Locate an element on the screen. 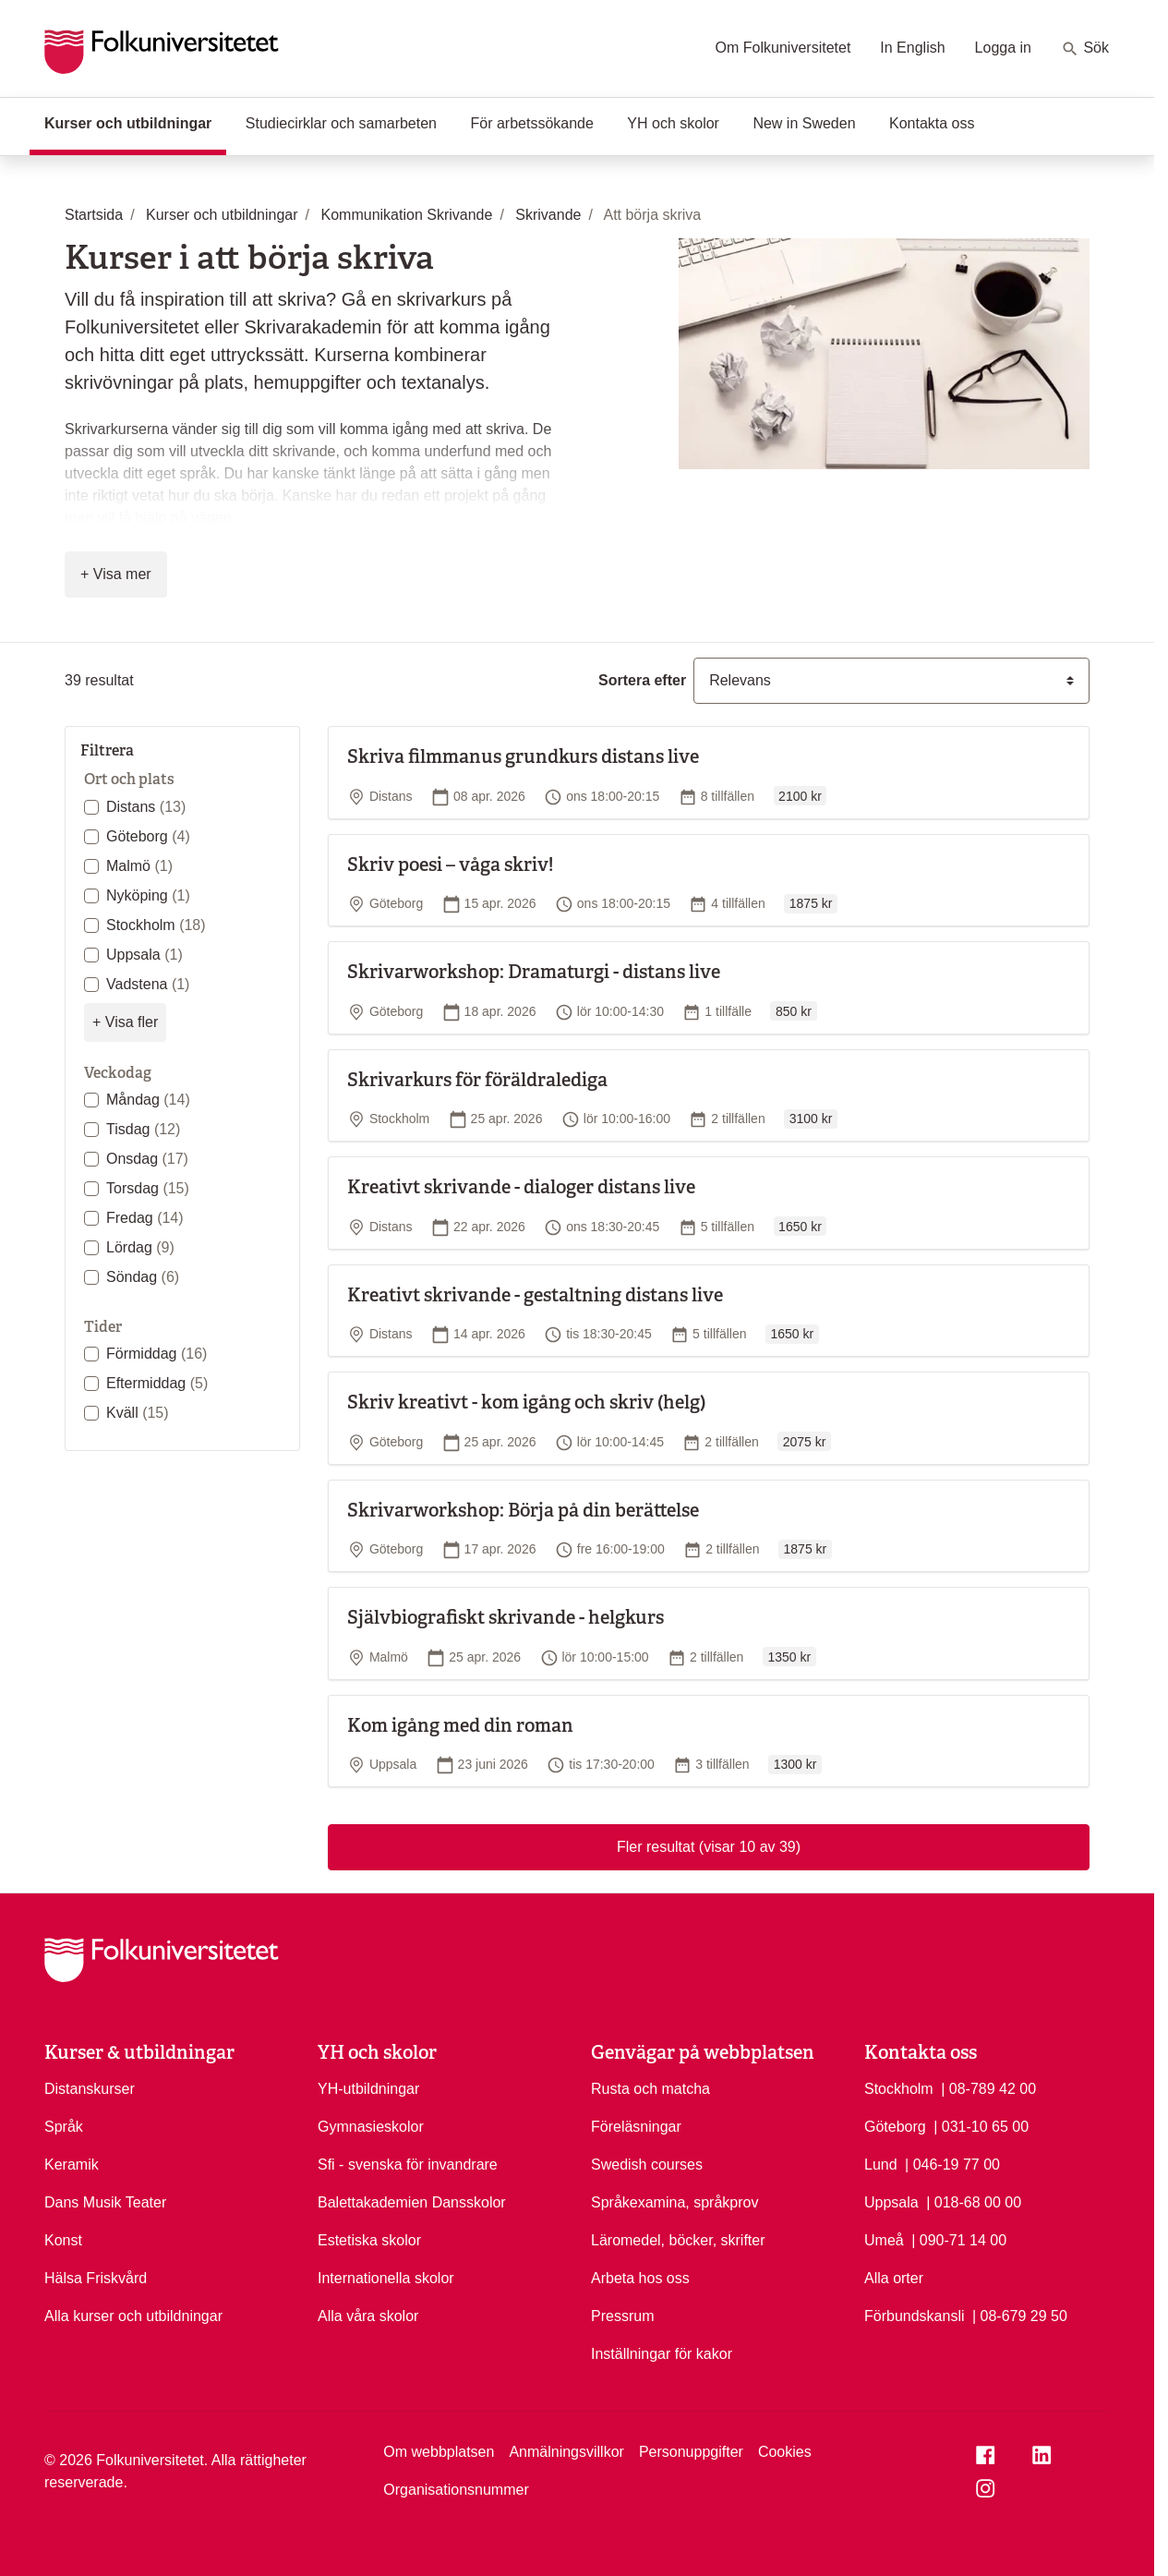 This screenshot has height=2576, width=1168. YH-utbildningar is located at coordinates (368, 2089).